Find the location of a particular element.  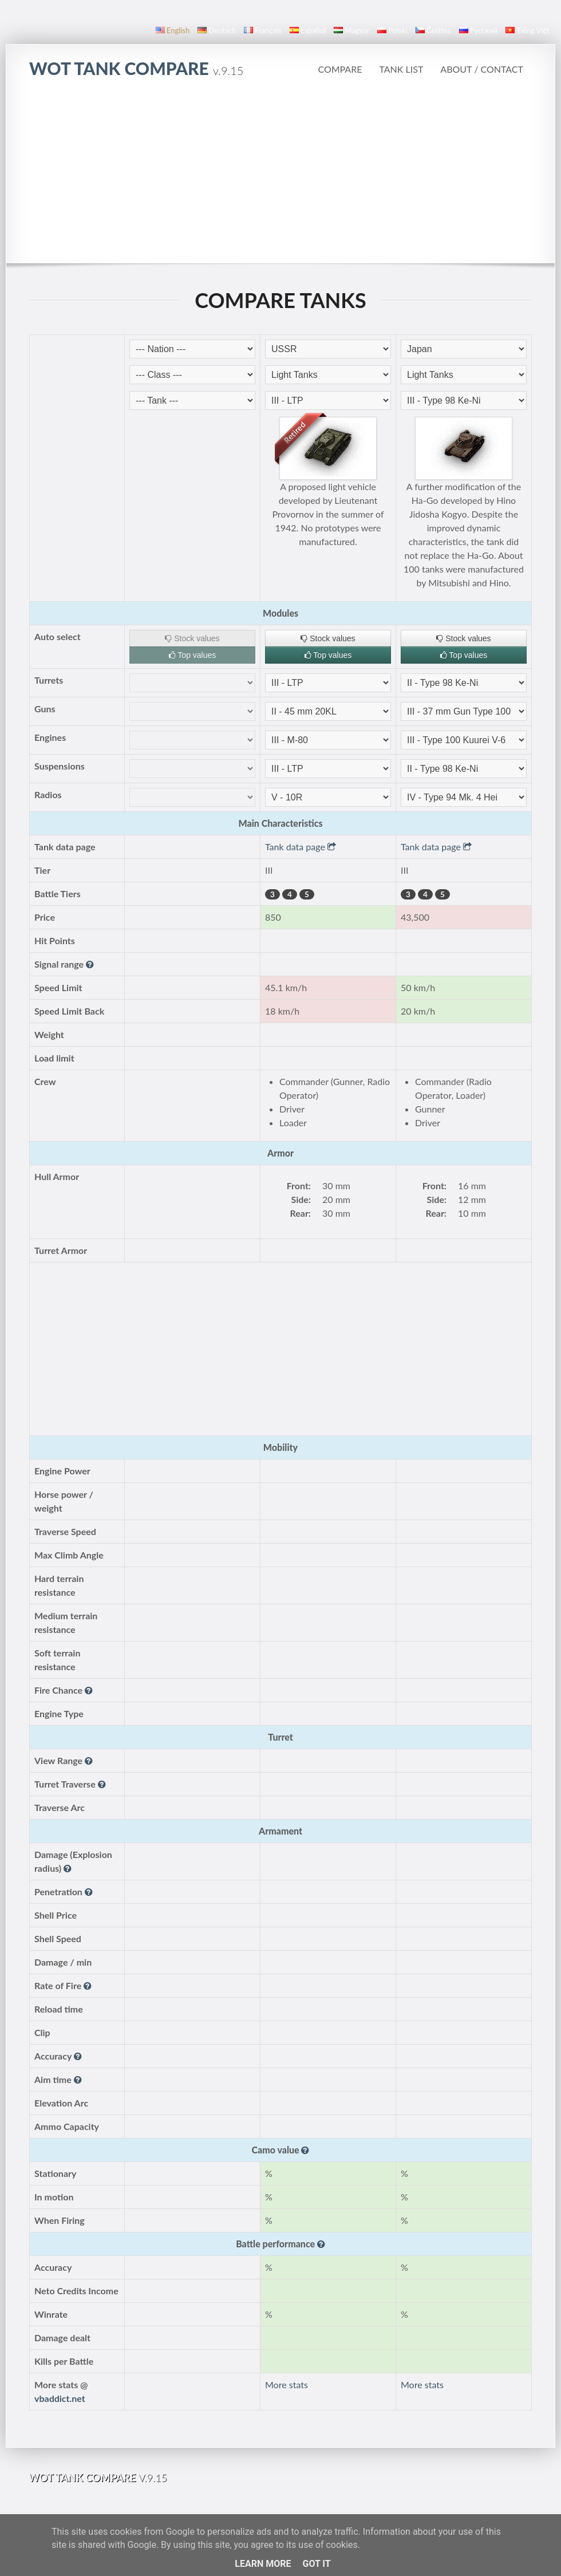

magyar is located at coordinates (351, 30).